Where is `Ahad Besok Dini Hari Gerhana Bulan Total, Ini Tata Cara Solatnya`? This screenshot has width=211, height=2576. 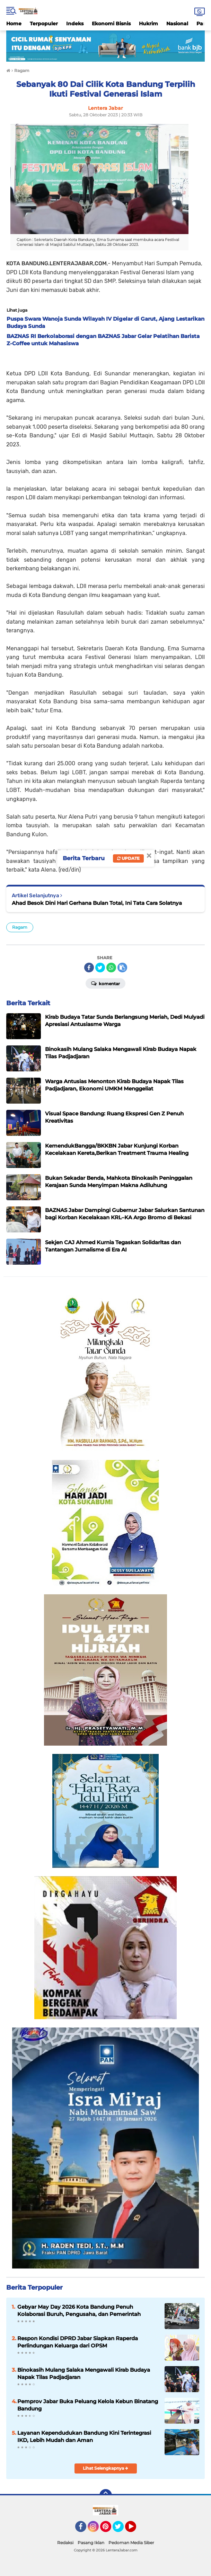
Ahad Besok Dini Hari Gerhana Bulan Total, Ini Tata Cara Solatnya is located at coordinates (97, 903).